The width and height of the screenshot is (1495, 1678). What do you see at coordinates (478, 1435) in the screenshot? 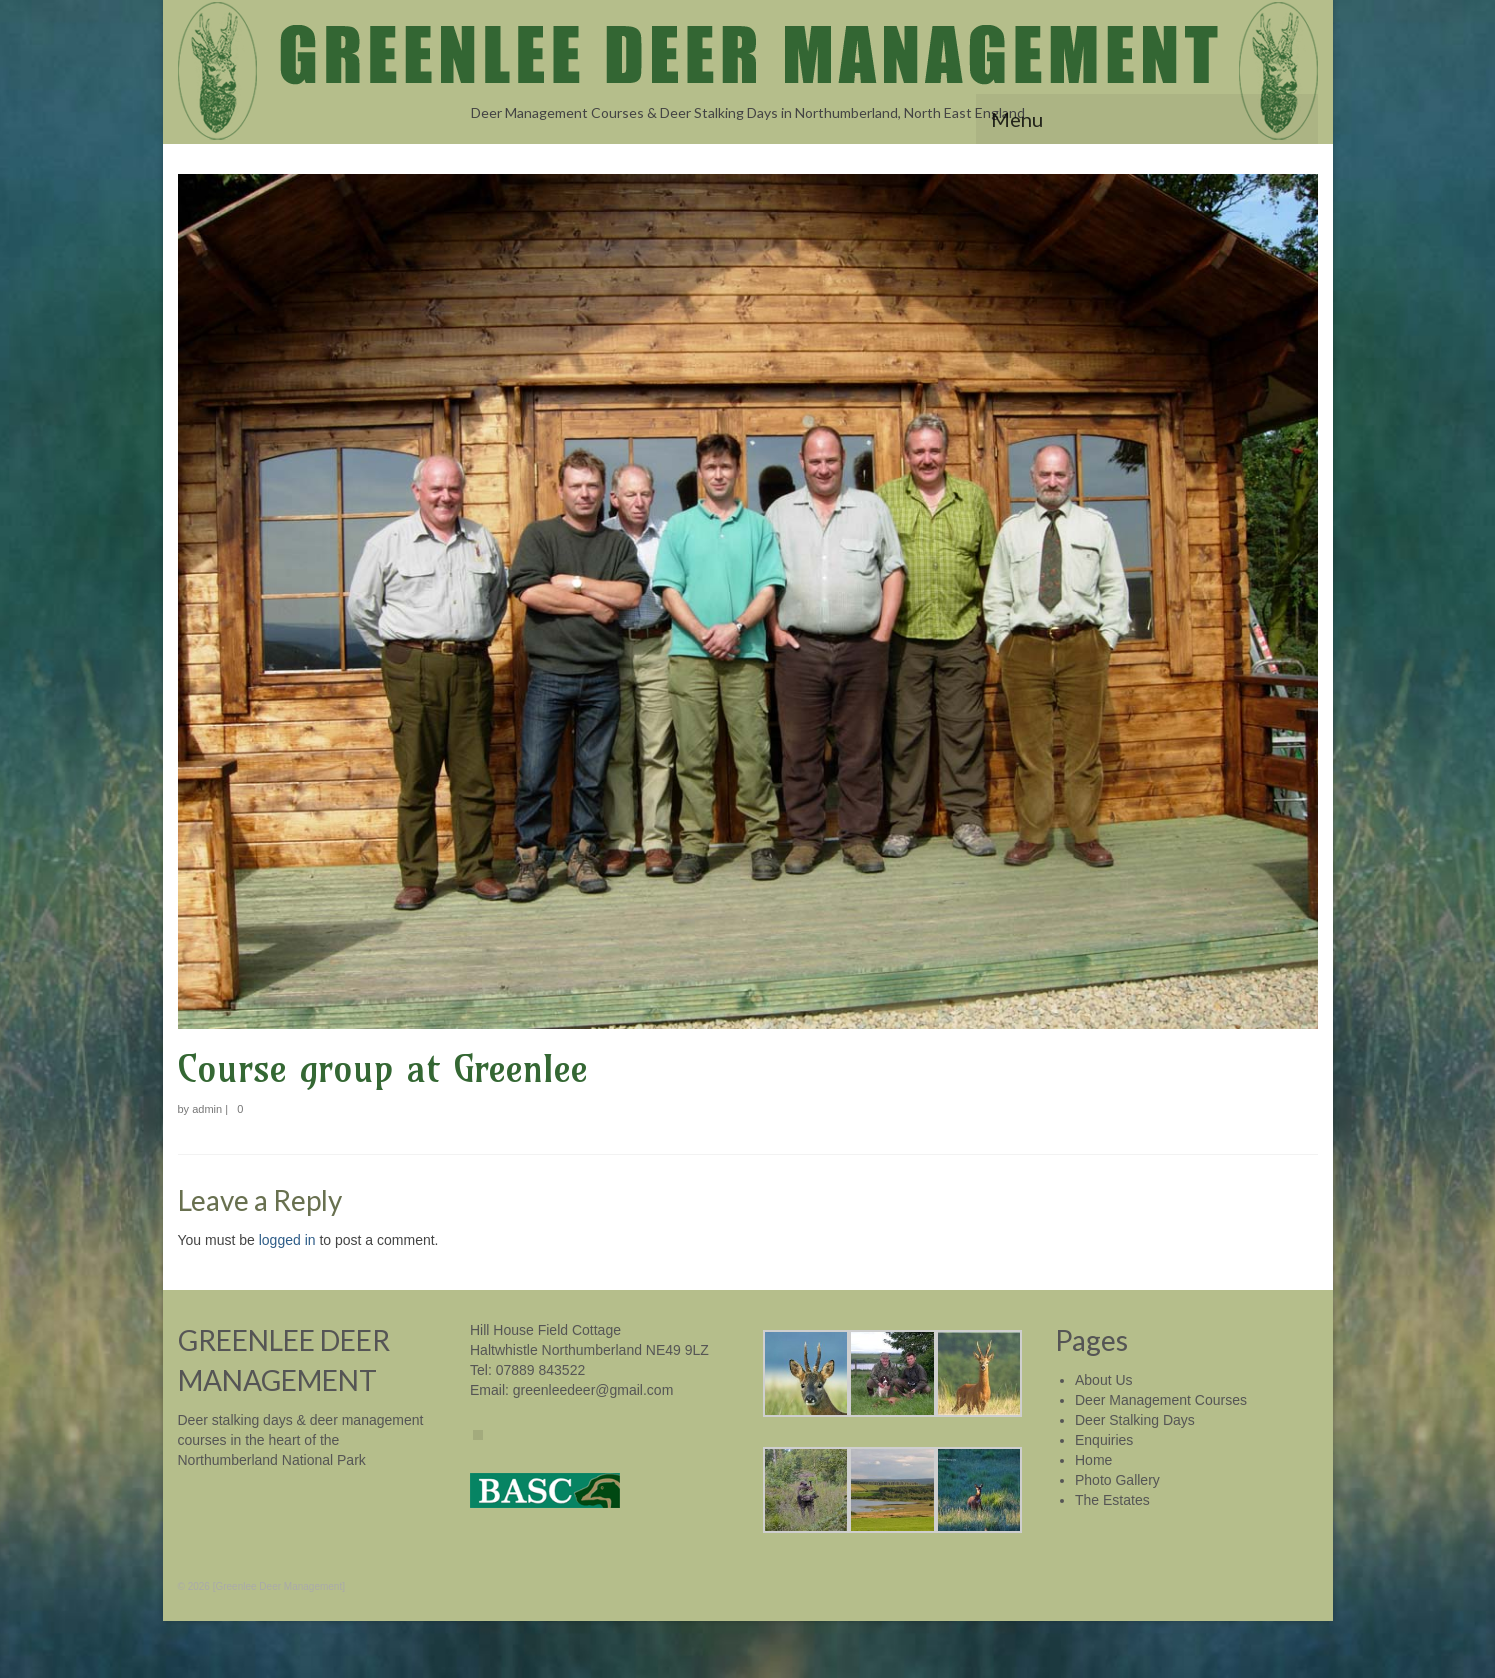
I see `[Facebook]` at bounding box center [478, 1435].